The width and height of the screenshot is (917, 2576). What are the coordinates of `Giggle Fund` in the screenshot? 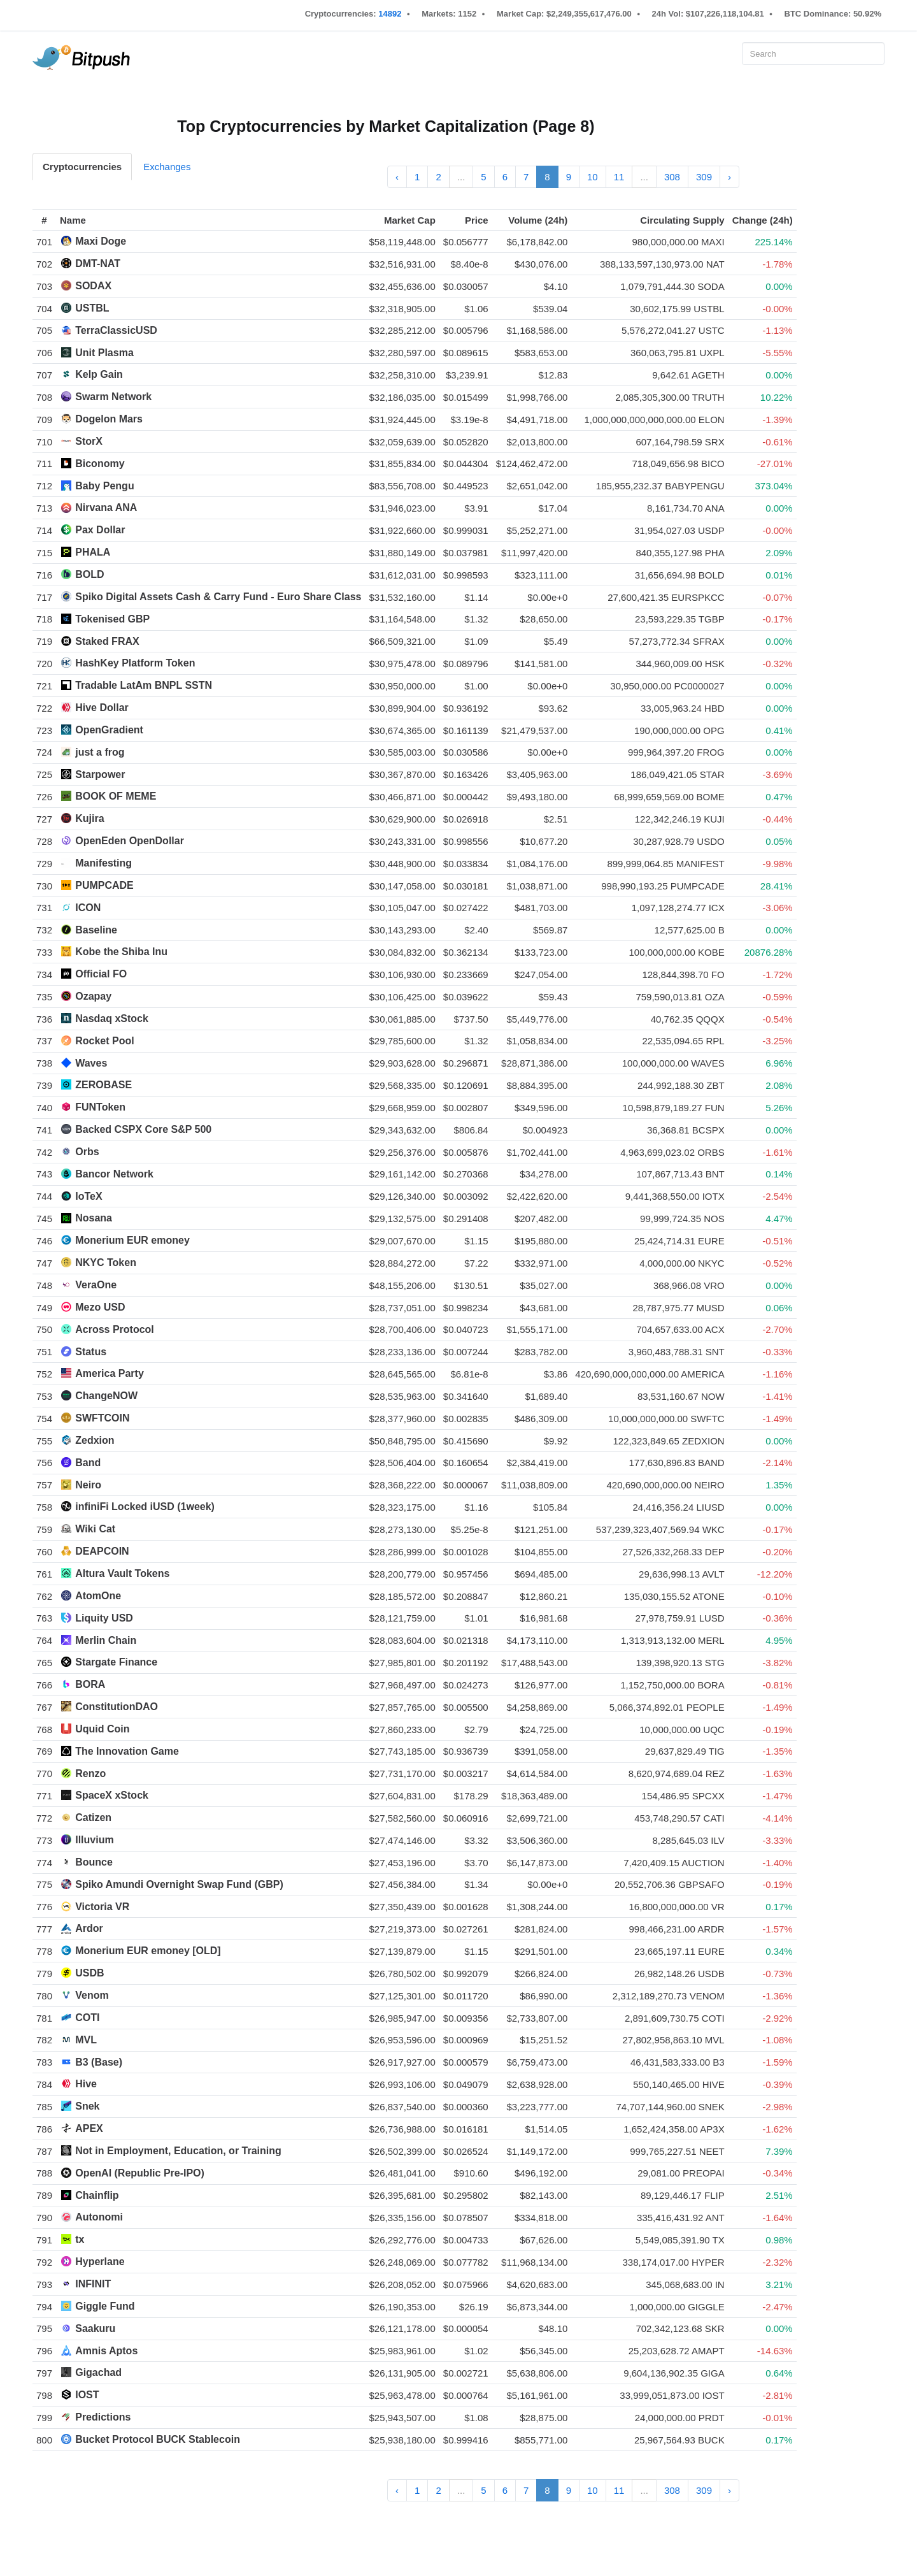 It's located at (104, 2306).